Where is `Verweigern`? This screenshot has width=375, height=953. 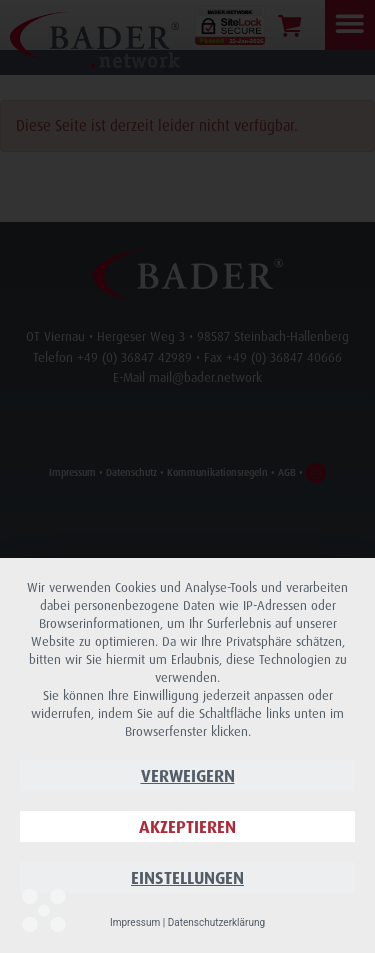 Verweigern is located at coordinates (188, 775).